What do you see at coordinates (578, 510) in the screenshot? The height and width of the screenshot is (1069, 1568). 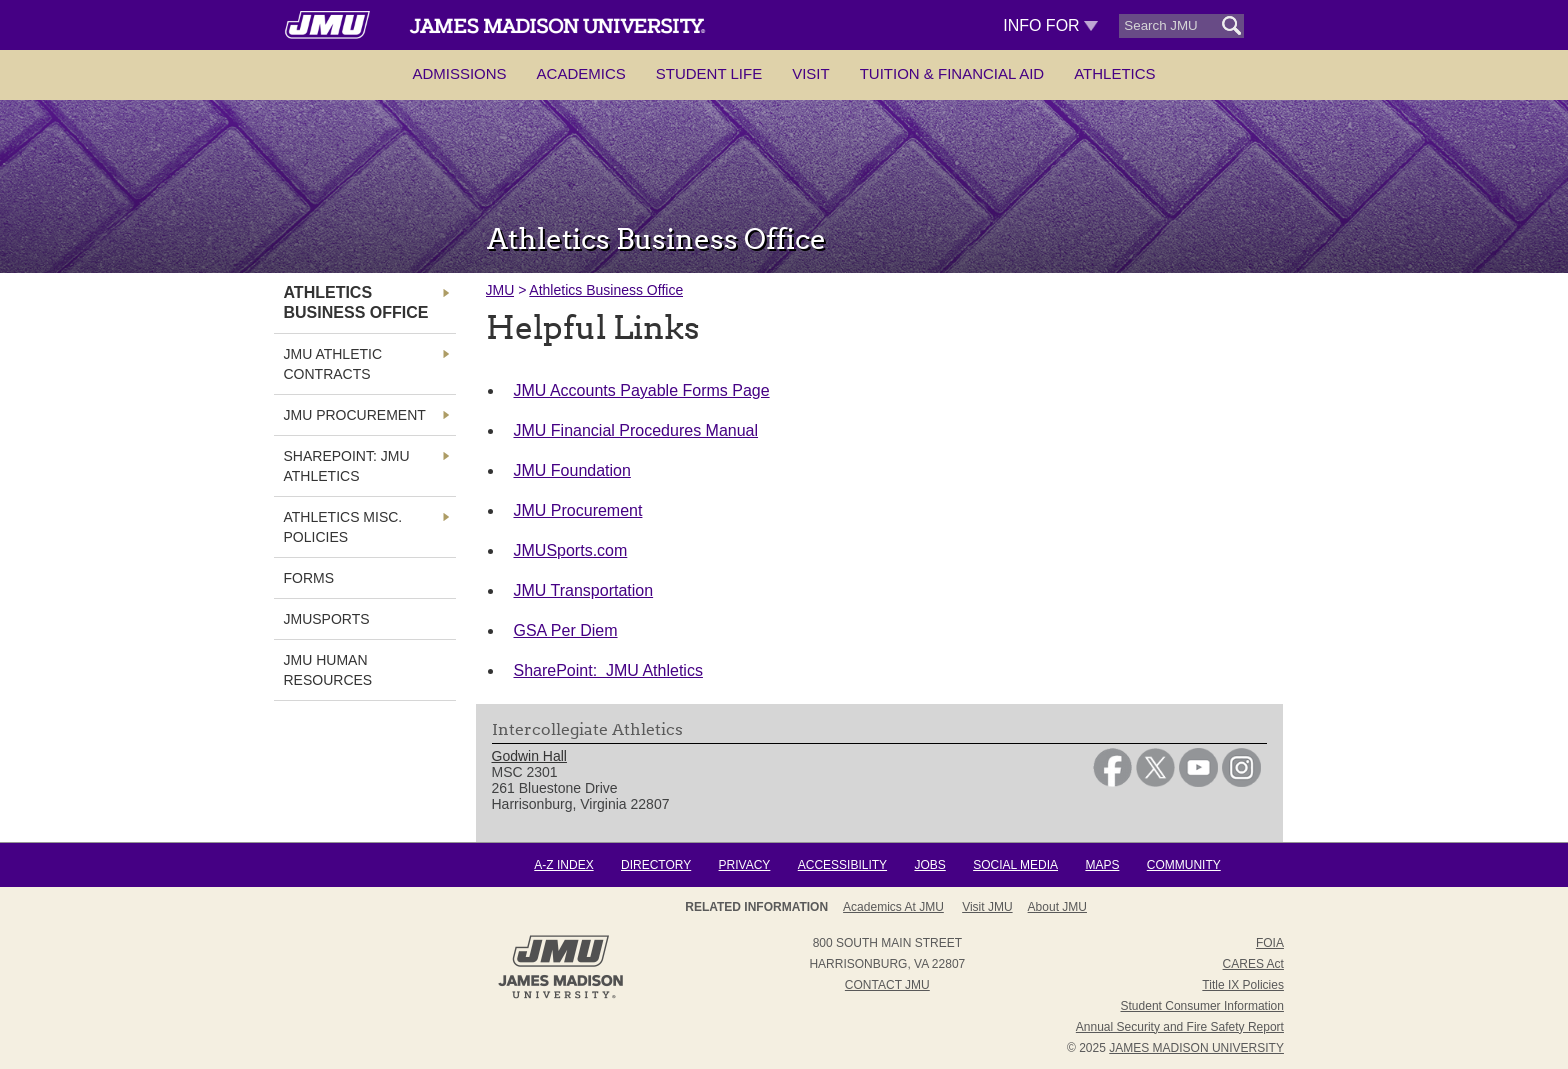 I see `JMU Procurement` at bounding box center [578, 510].